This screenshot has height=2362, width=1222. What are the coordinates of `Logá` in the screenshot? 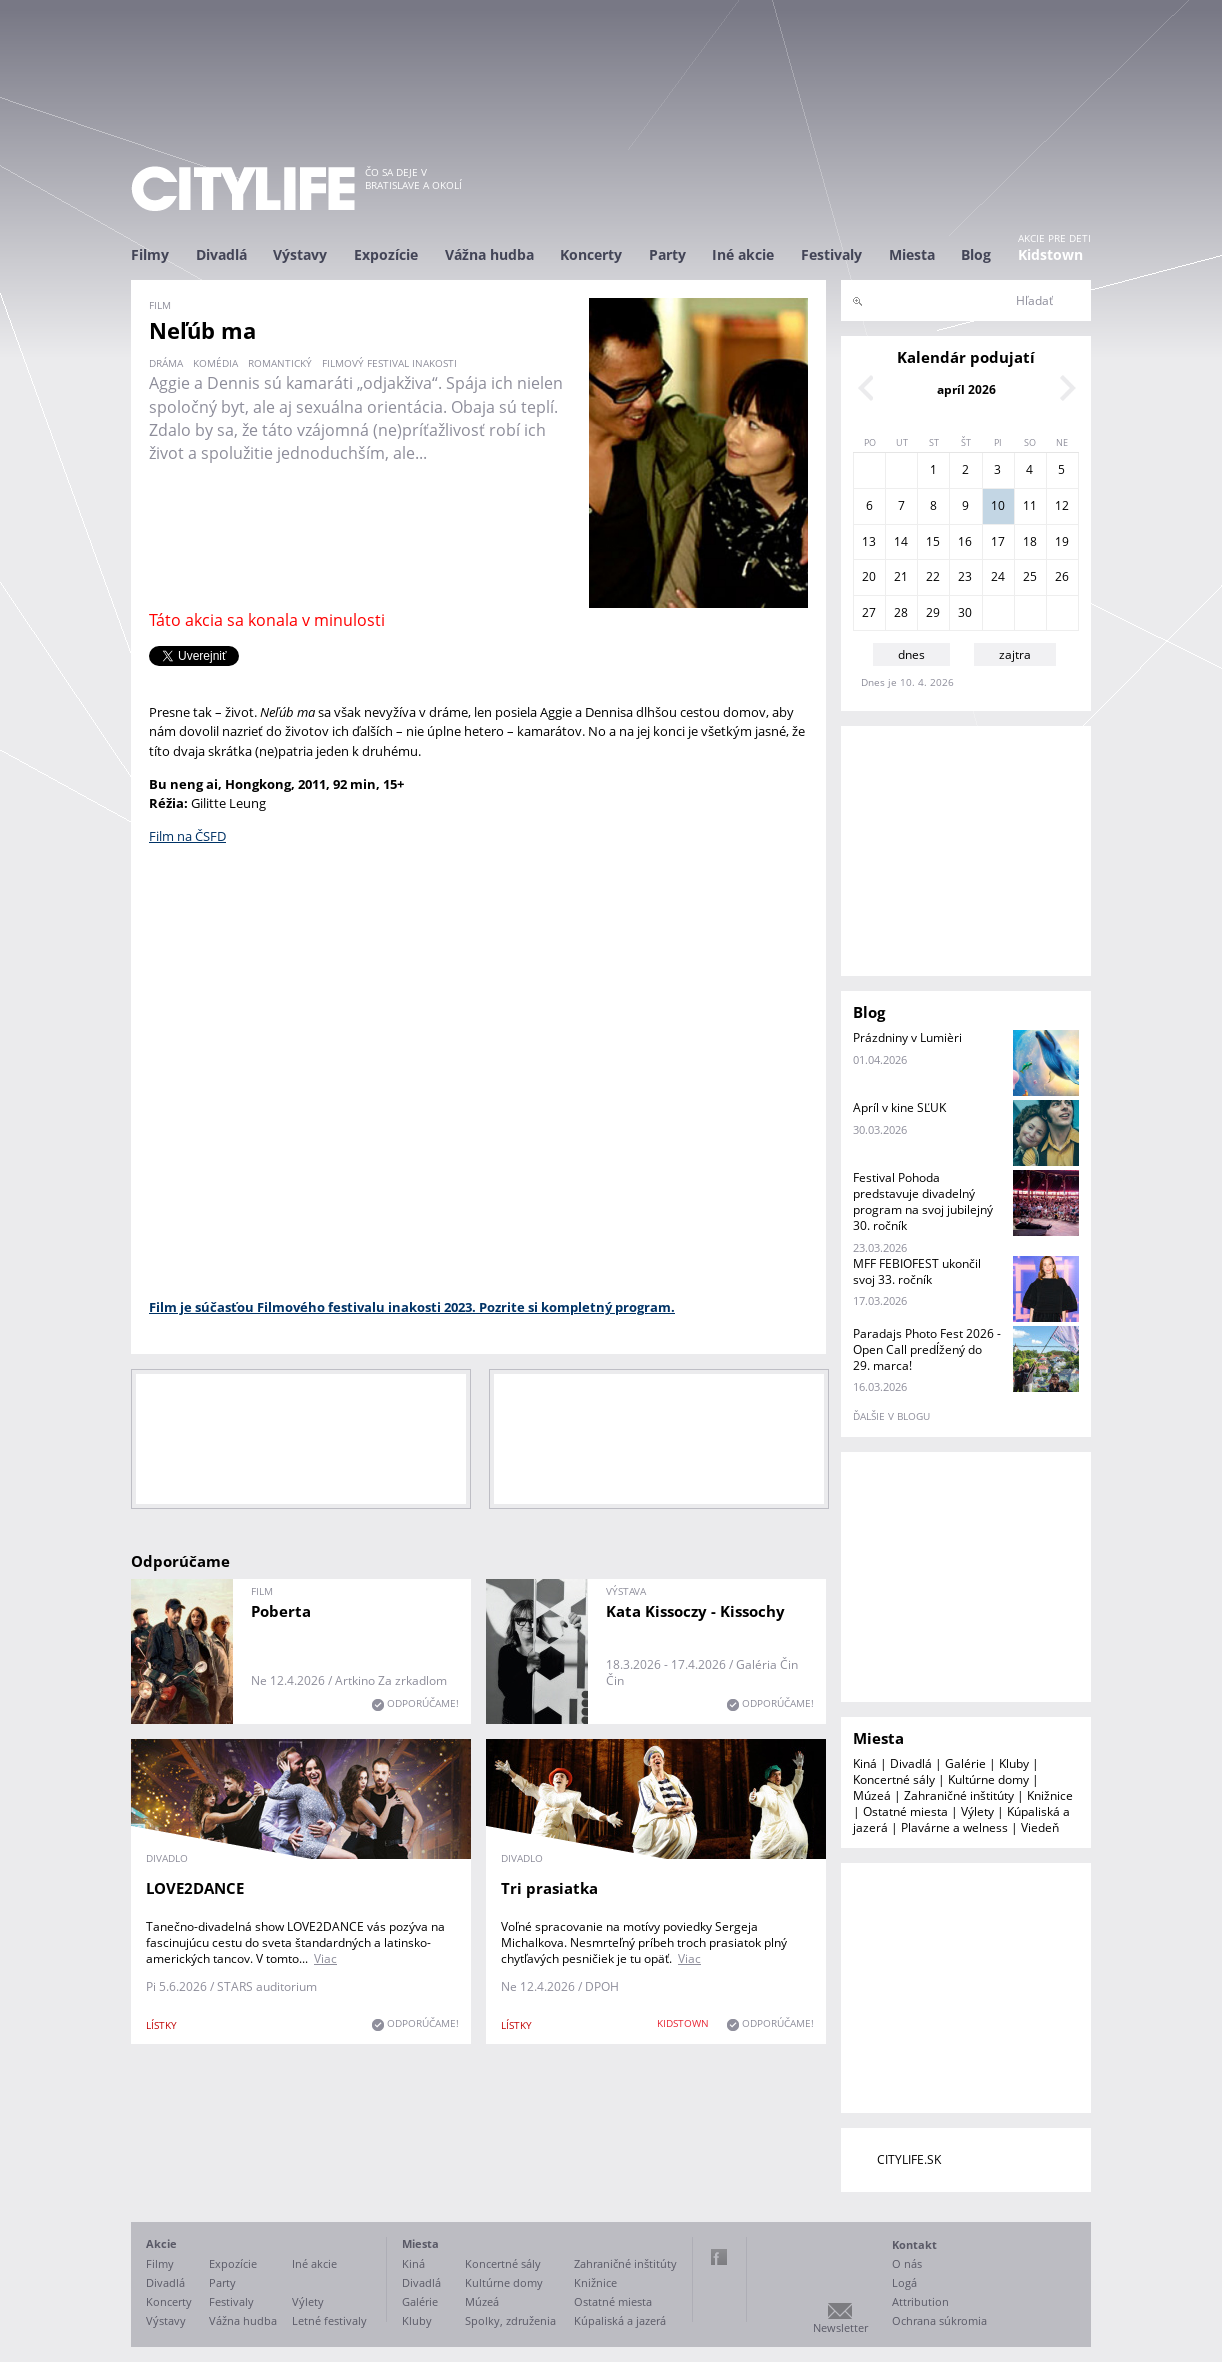 It's located at (904, 2282).